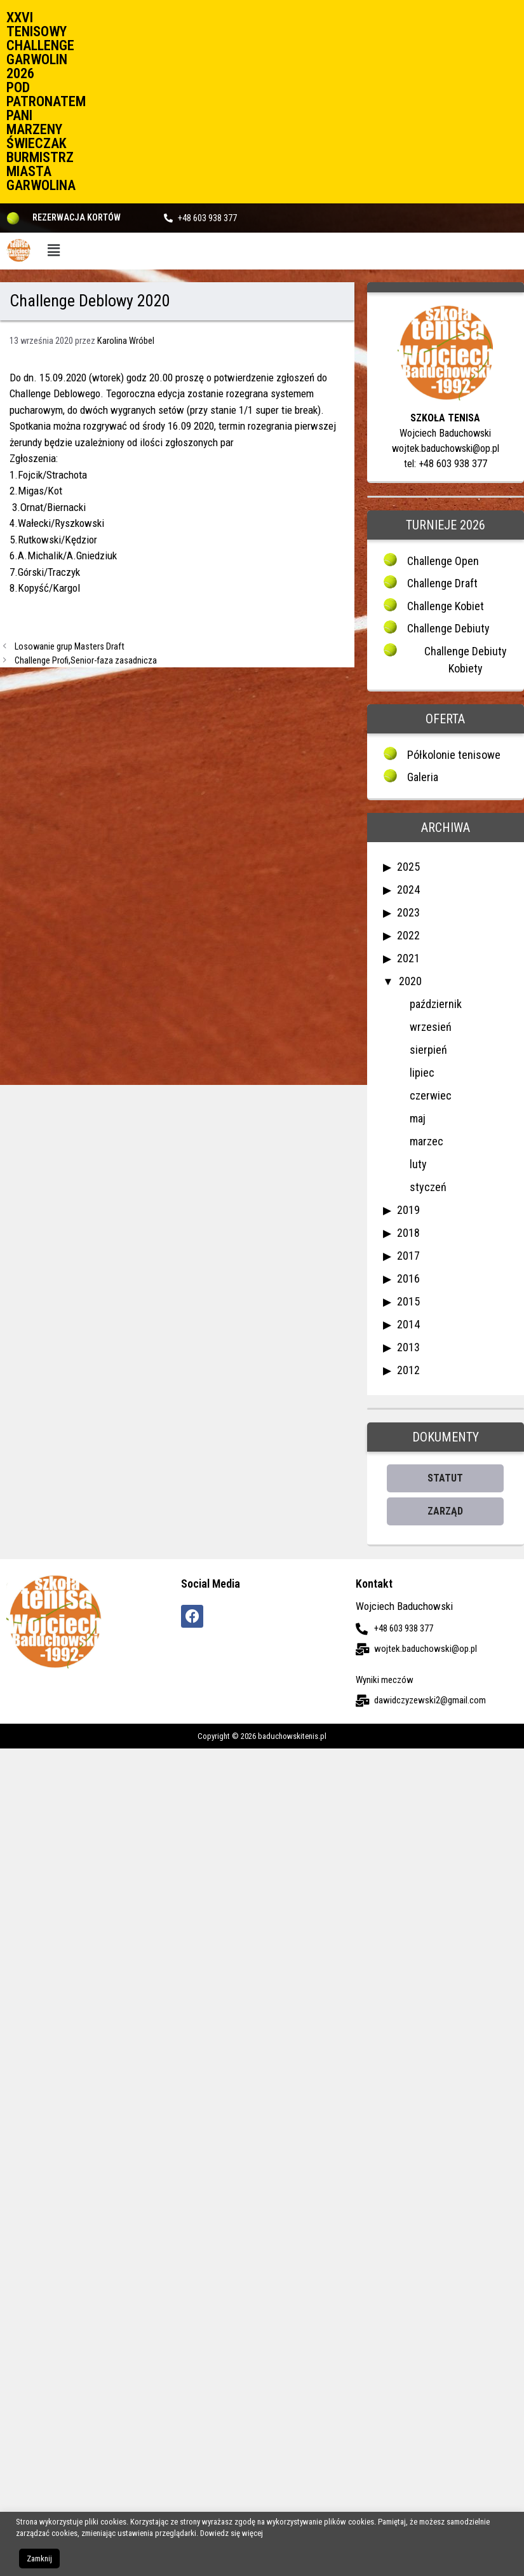 The height and width of the screenshot is (2576, 524). Describe the element at coordinates (431, 1095) in the screenshot. I see `czerwiec` at that location.